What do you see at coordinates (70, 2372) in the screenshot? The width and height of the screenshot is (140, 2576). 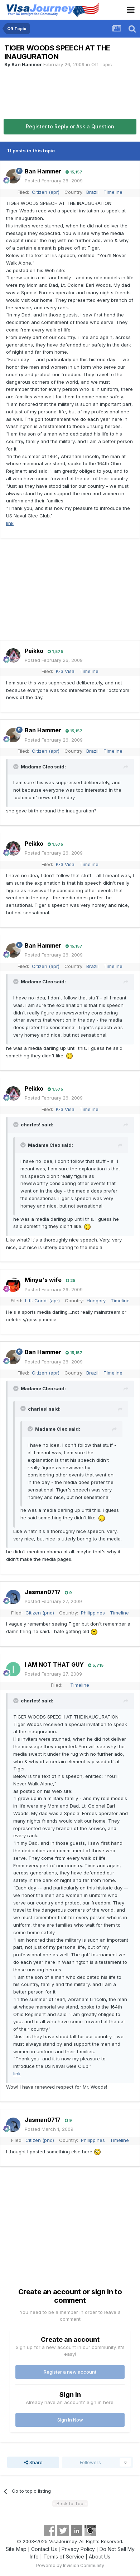 I see `Register a new account` at bounding box center [70, 2372].